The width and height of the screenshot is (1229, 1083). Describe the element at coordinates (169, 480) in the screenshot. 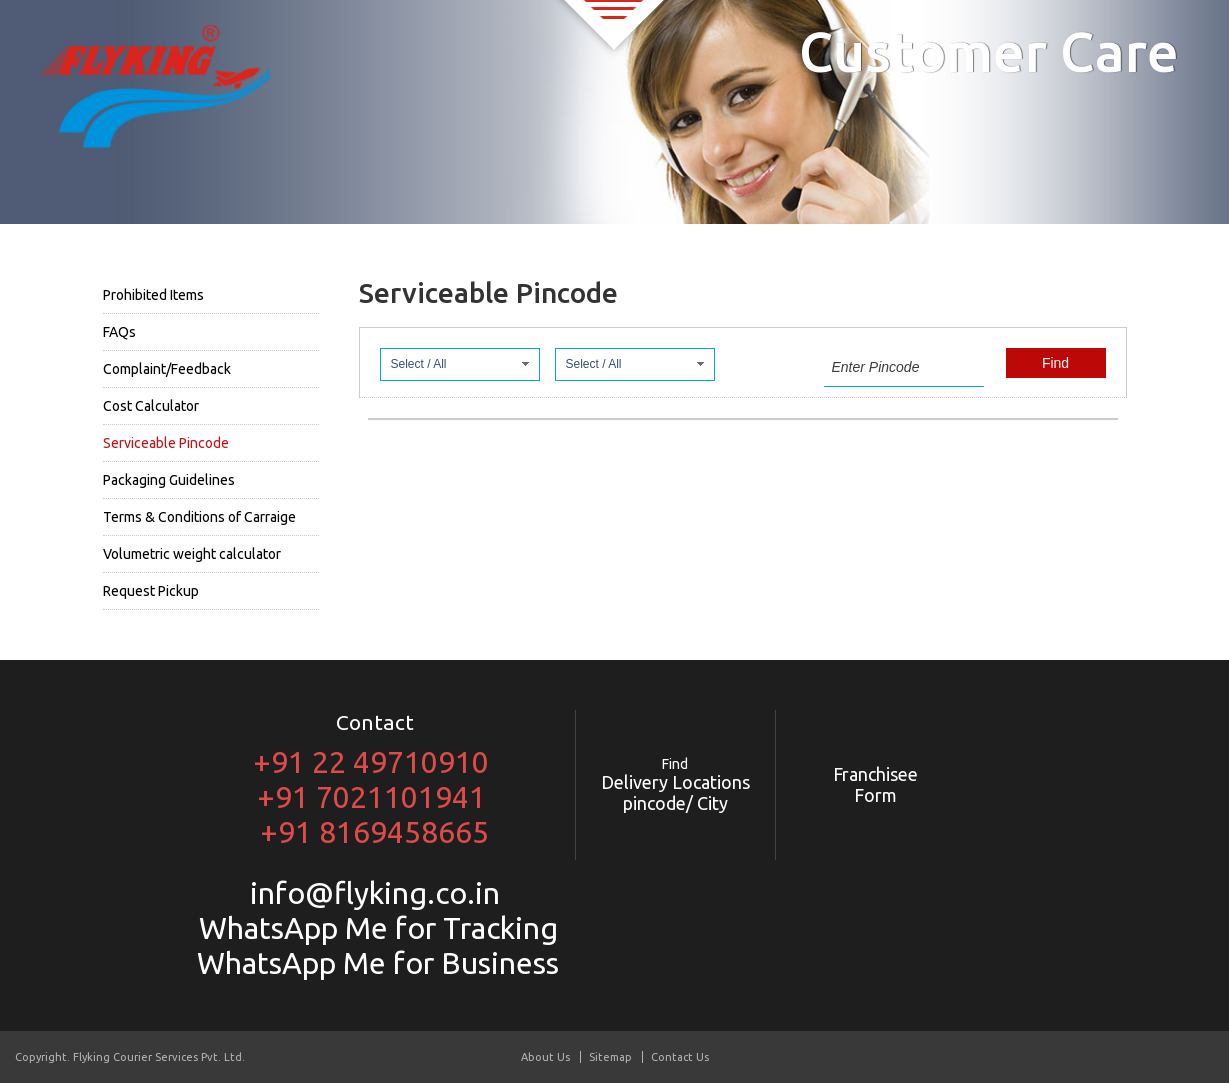

I see `Packaging Guidelines` at that location.